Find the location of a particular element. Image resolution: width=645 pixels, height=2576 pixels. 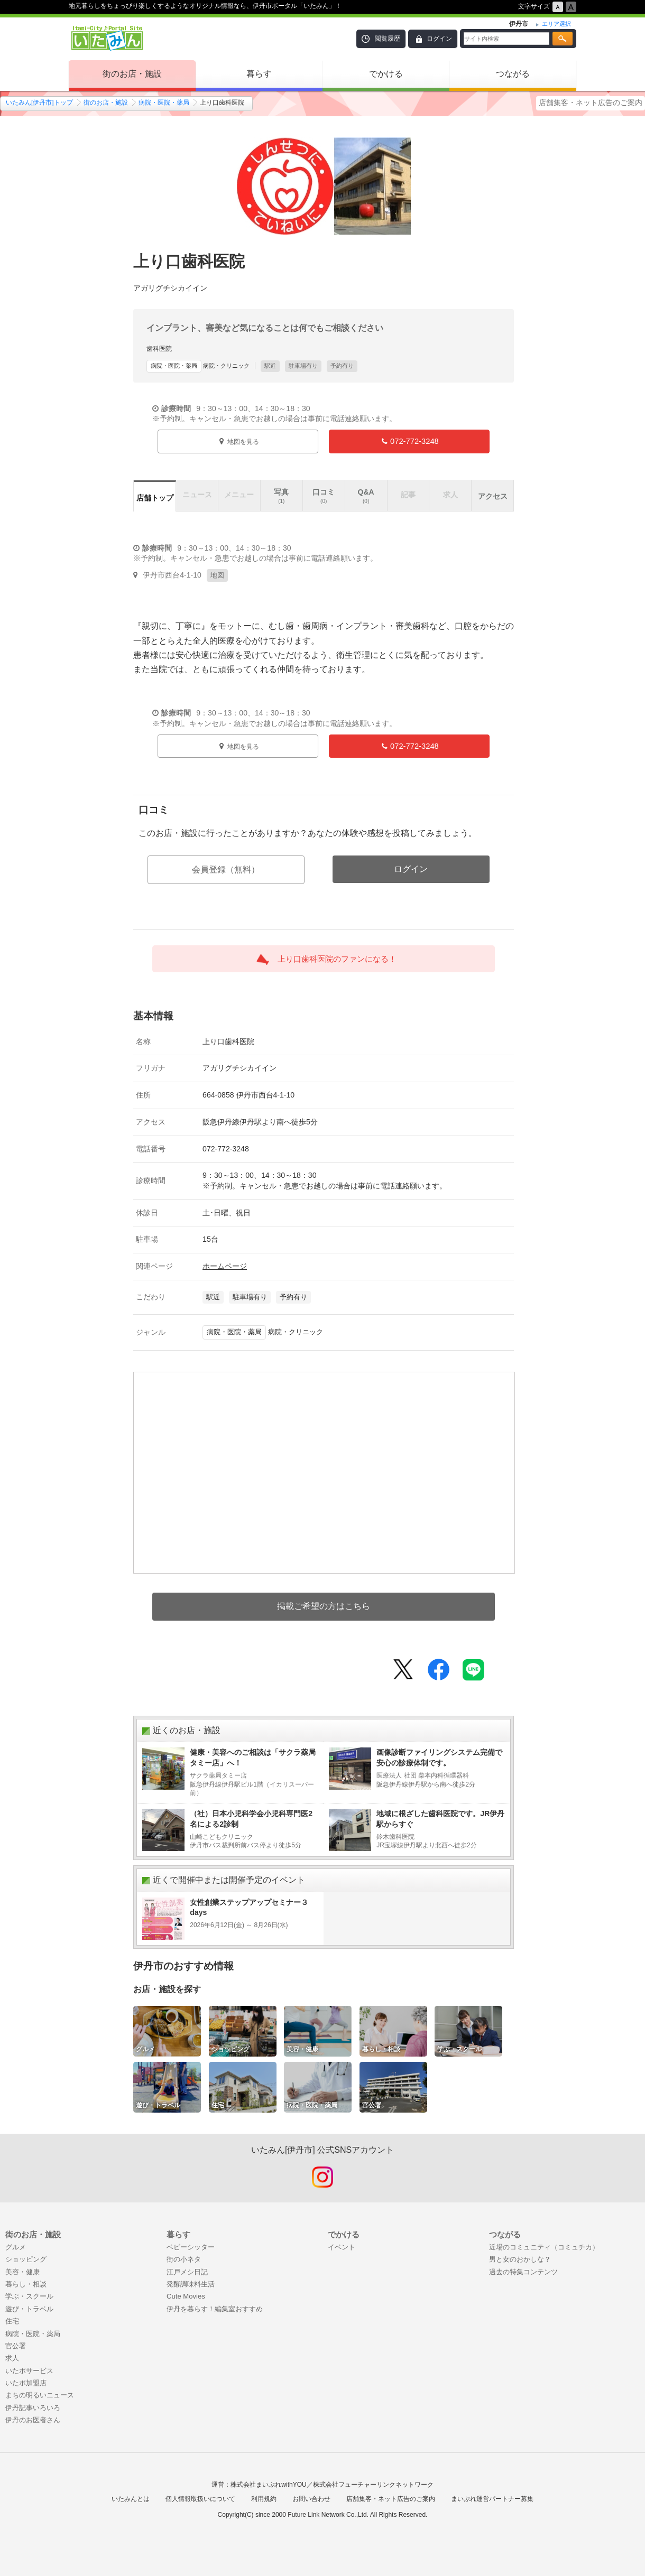

伊丹のお医者さん is located at coordinates (32, 2420).